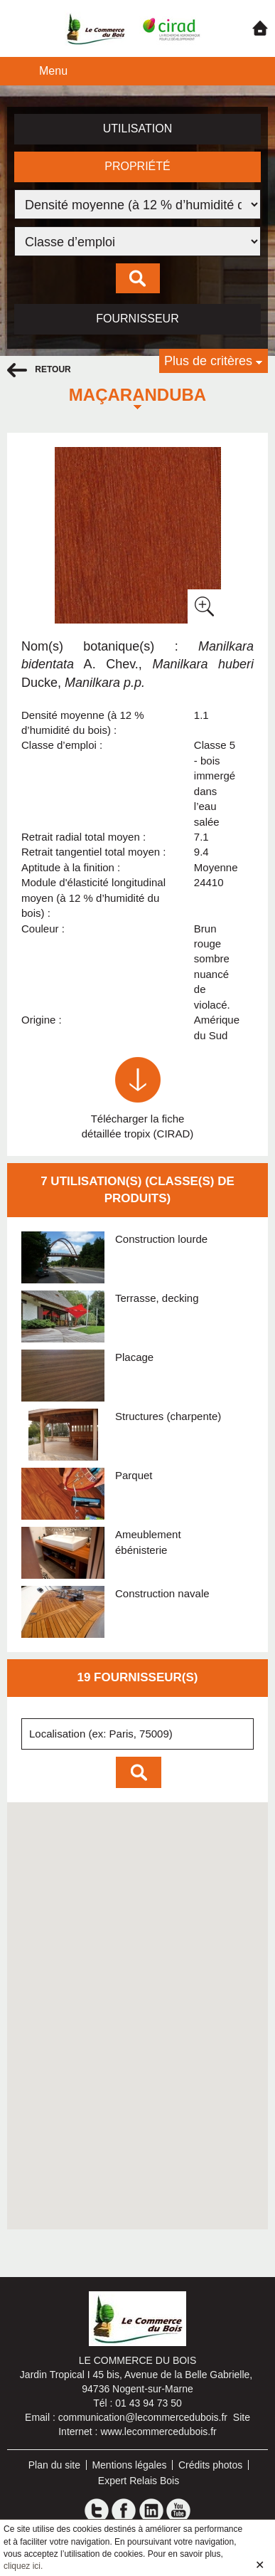 The width and height of the screenshot is (275, 2576). I want to click on Terrasse, decking, so click(157, 1298).